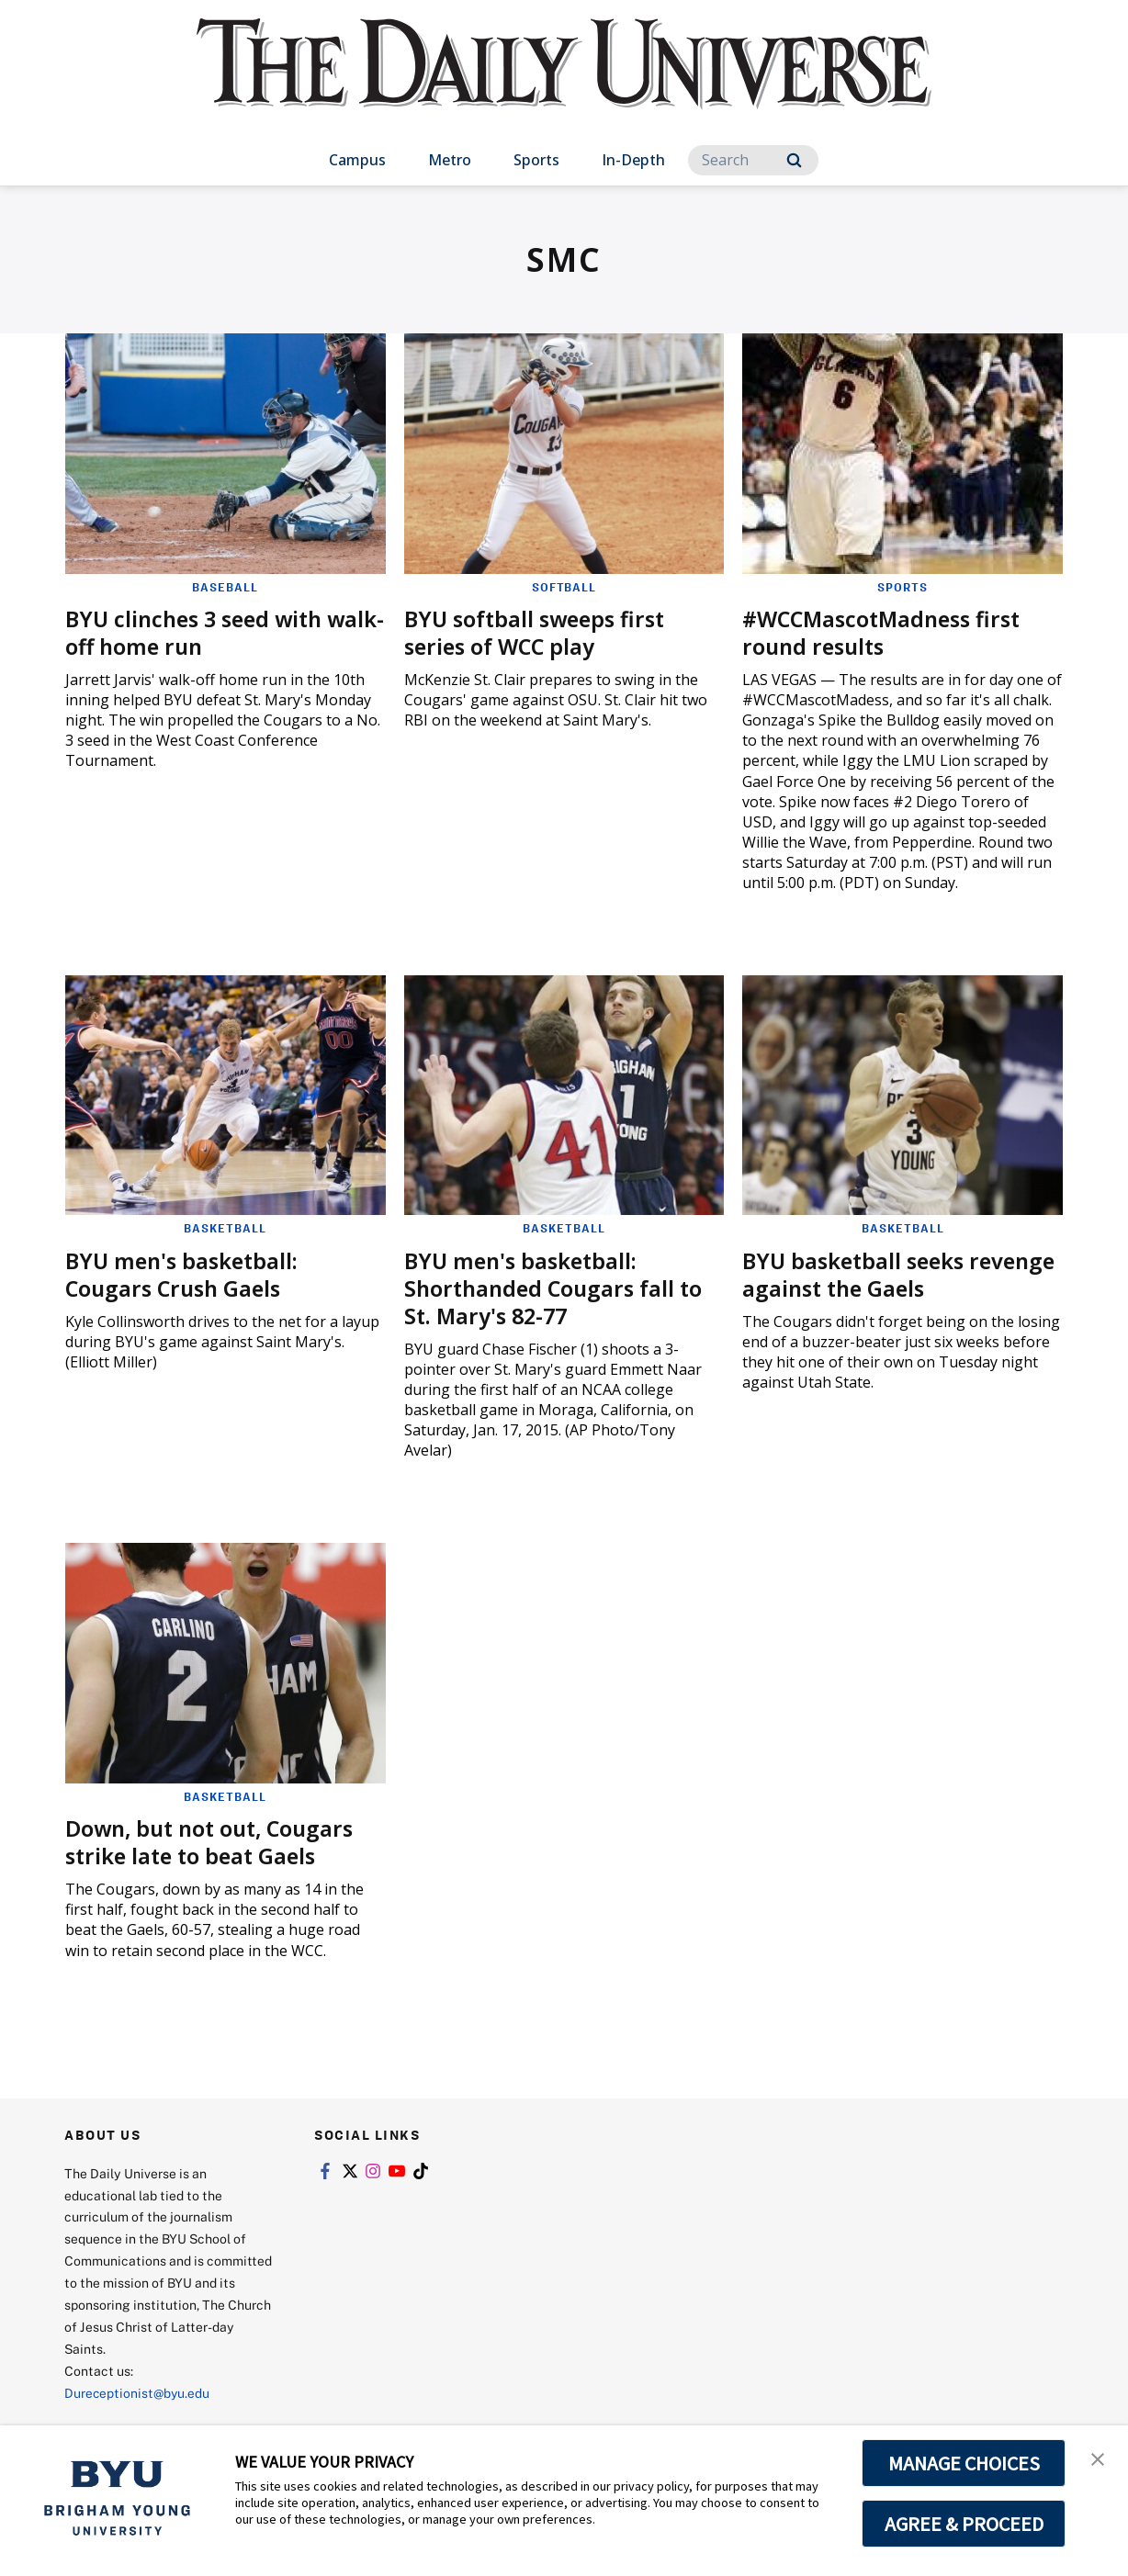  What do you see at coordinates (964, 2524) in the screenshot?
I see `AGREE & PROCEED [button]` at bounding box center [964, 2524].